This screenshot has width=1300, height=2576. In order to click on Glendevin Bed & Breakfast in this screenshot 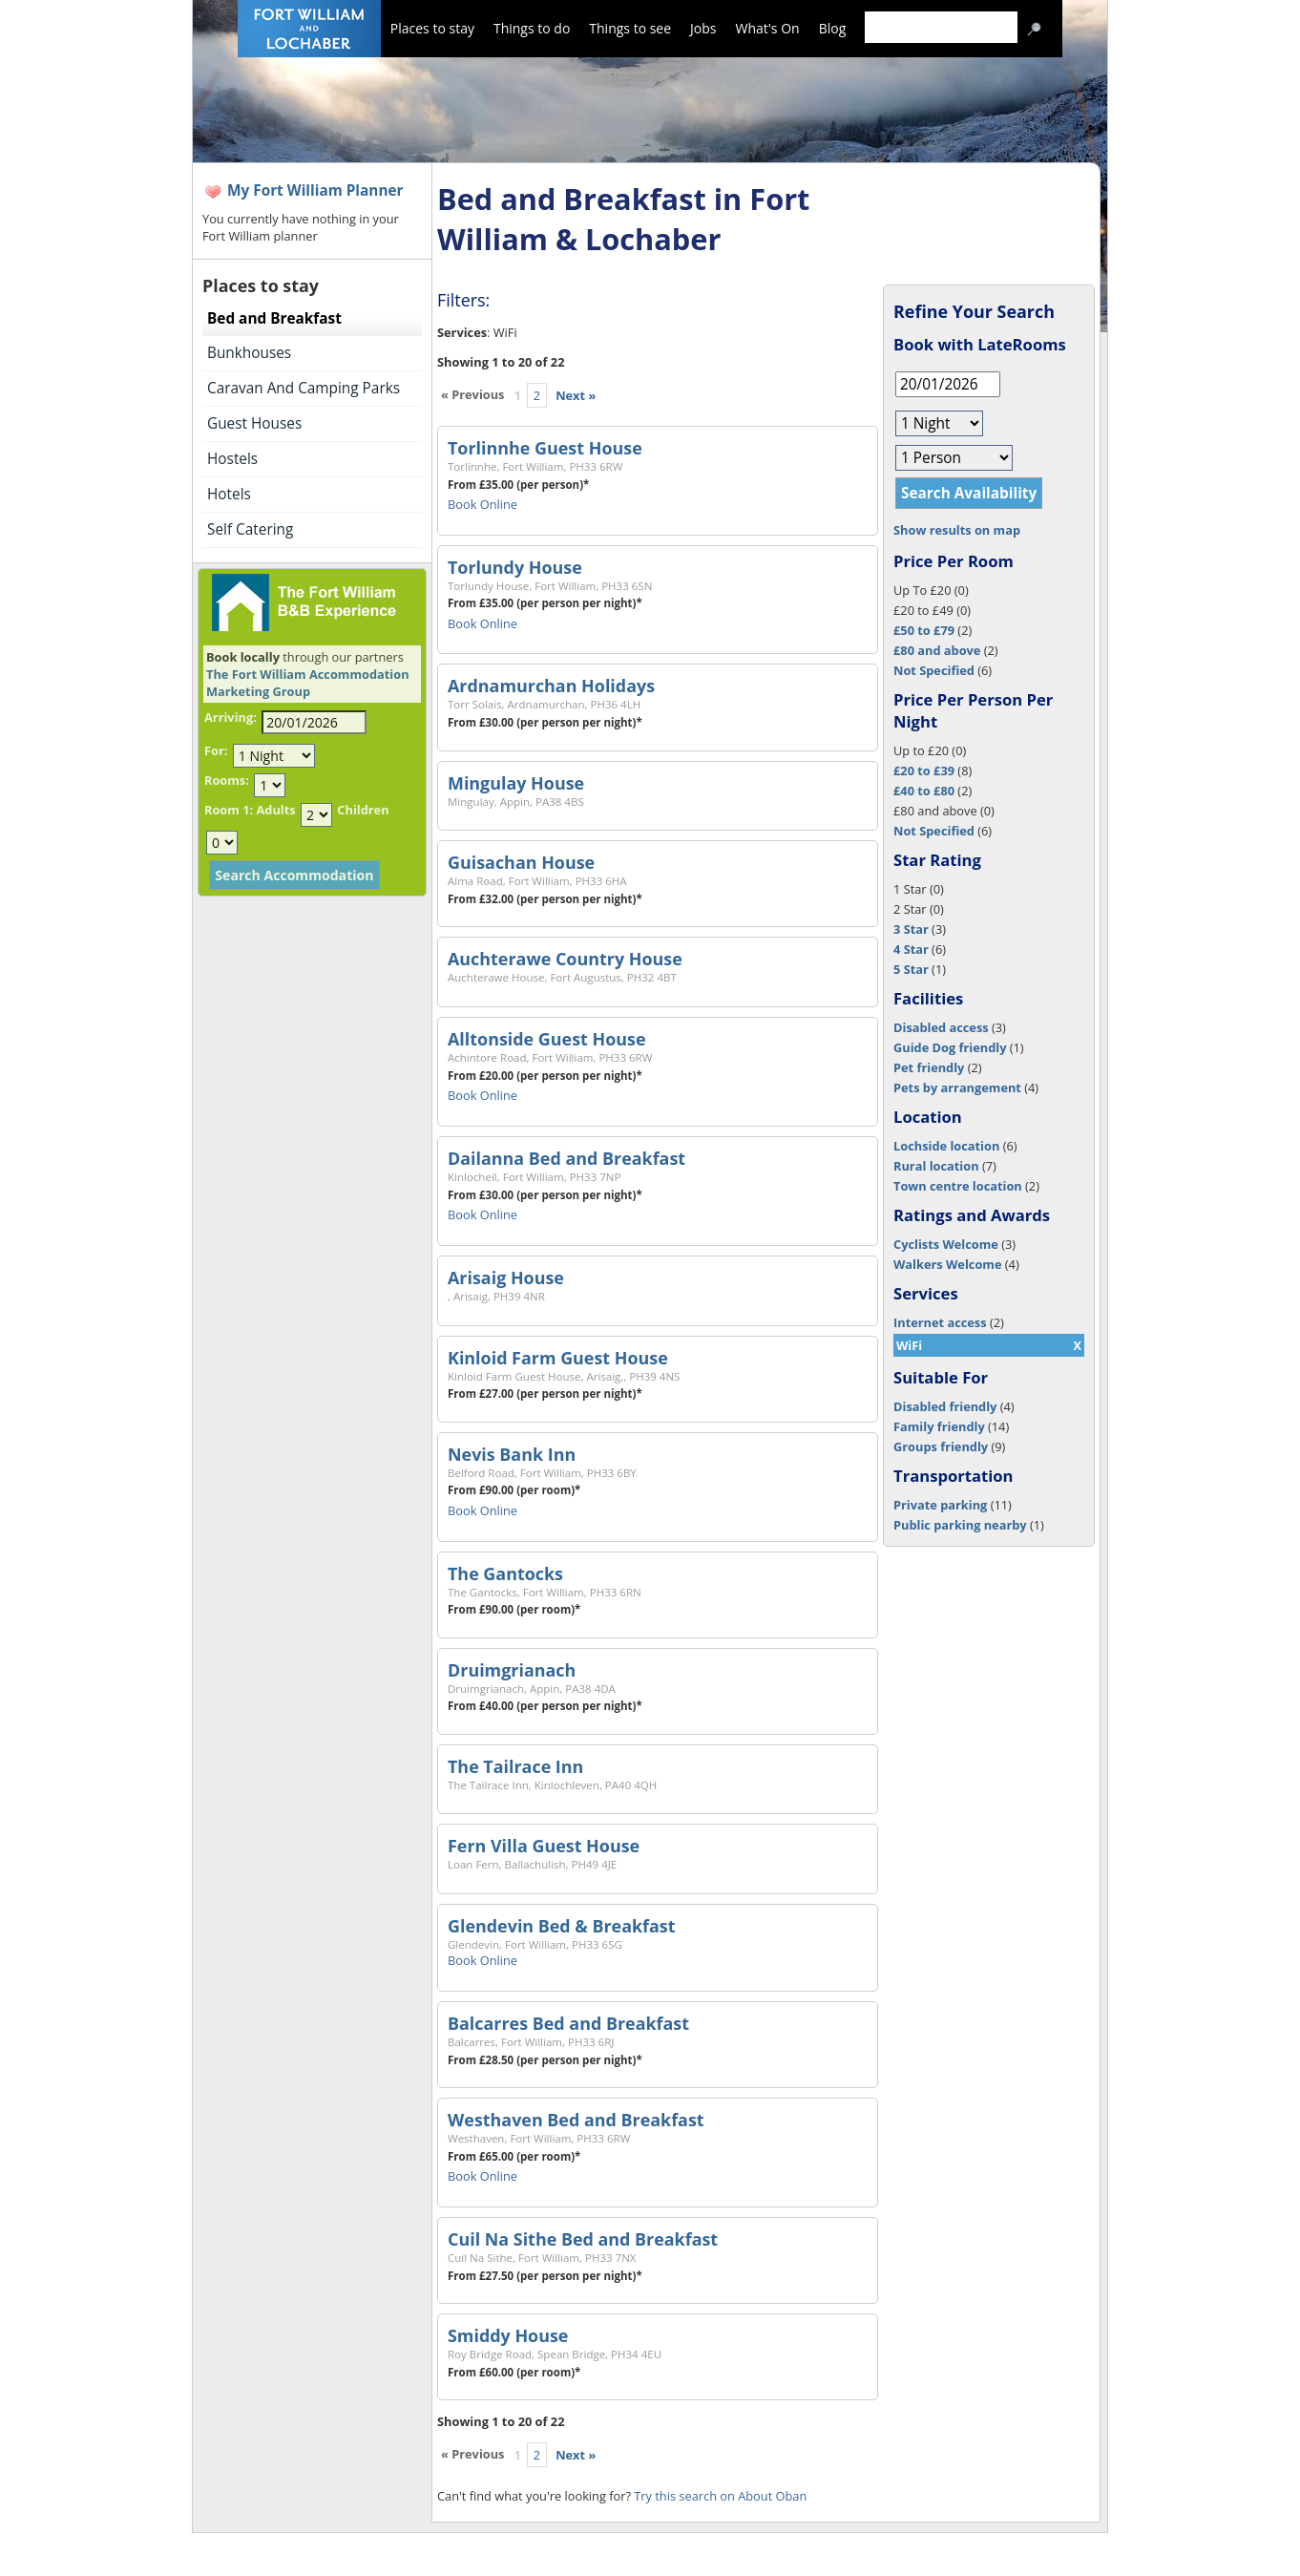, I will do `click(562, 1925)`.